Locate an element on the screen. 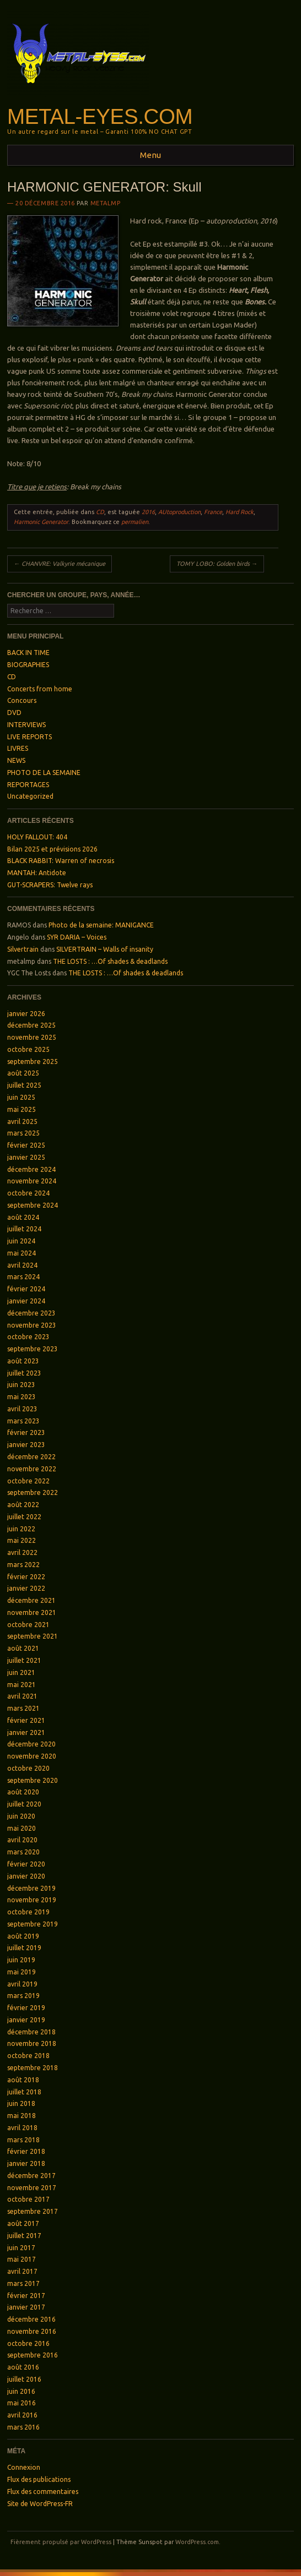 The image size is (301, 2576). novembre 2017 is located at coordinates (31, 2187).